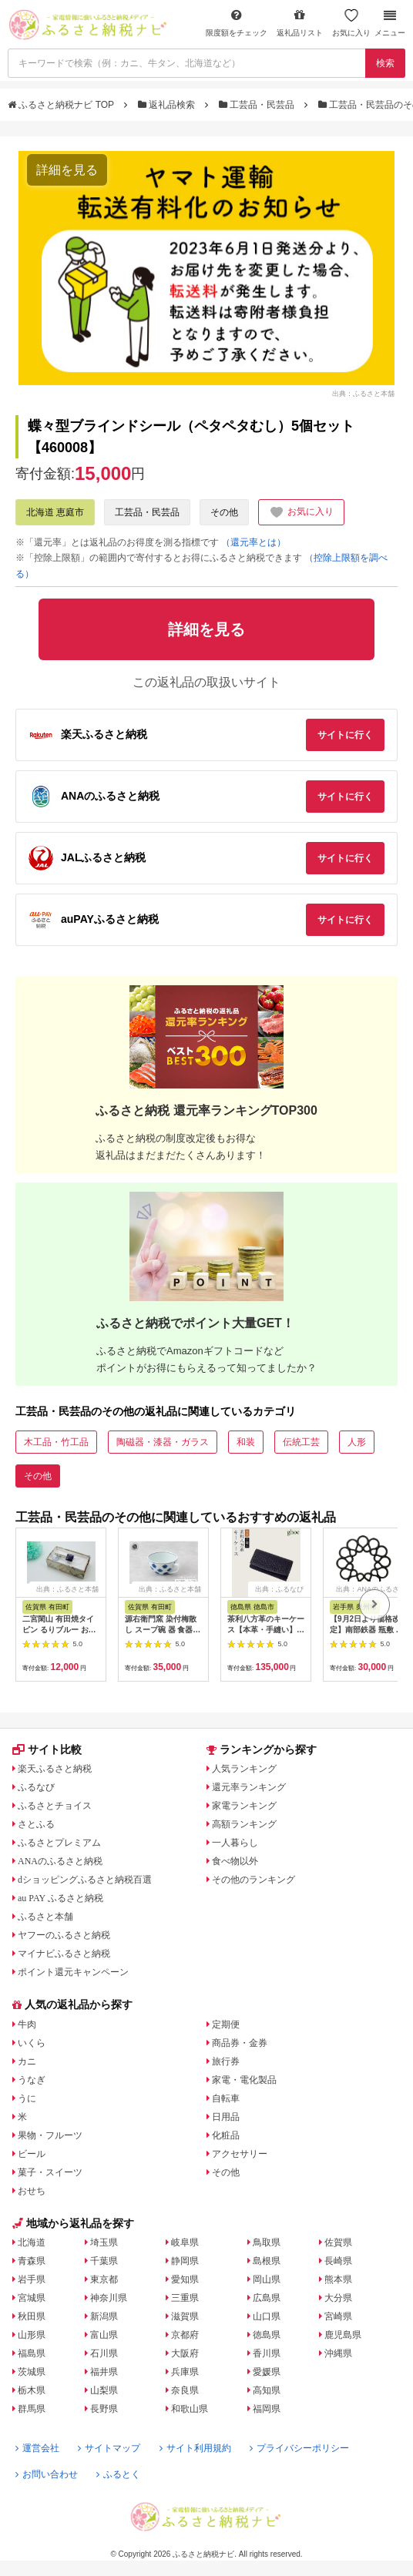 This screenshot has width=413, height=2576. I want to click on 果物・フルーツ, so click(50, 2135).